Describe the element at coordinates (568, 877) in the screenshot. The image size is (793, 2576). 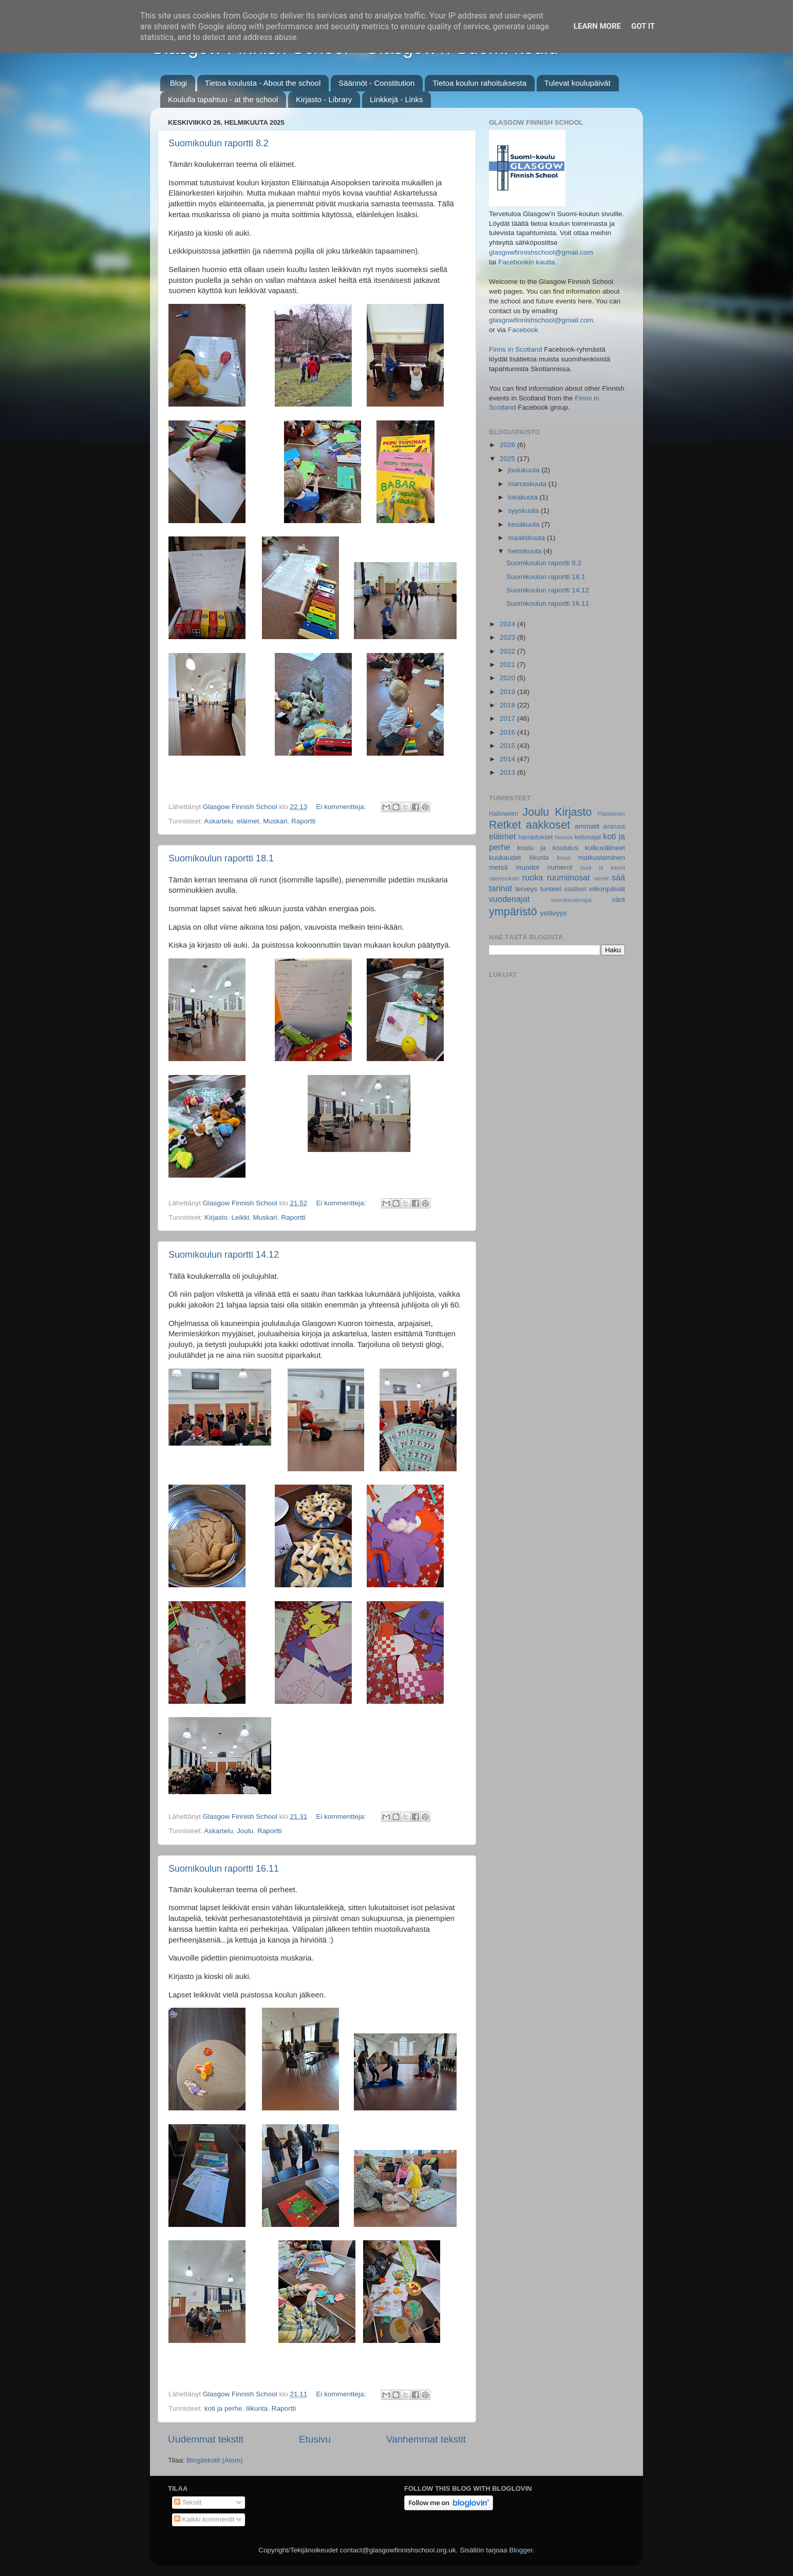
I see `ruumiinosat` at that location.